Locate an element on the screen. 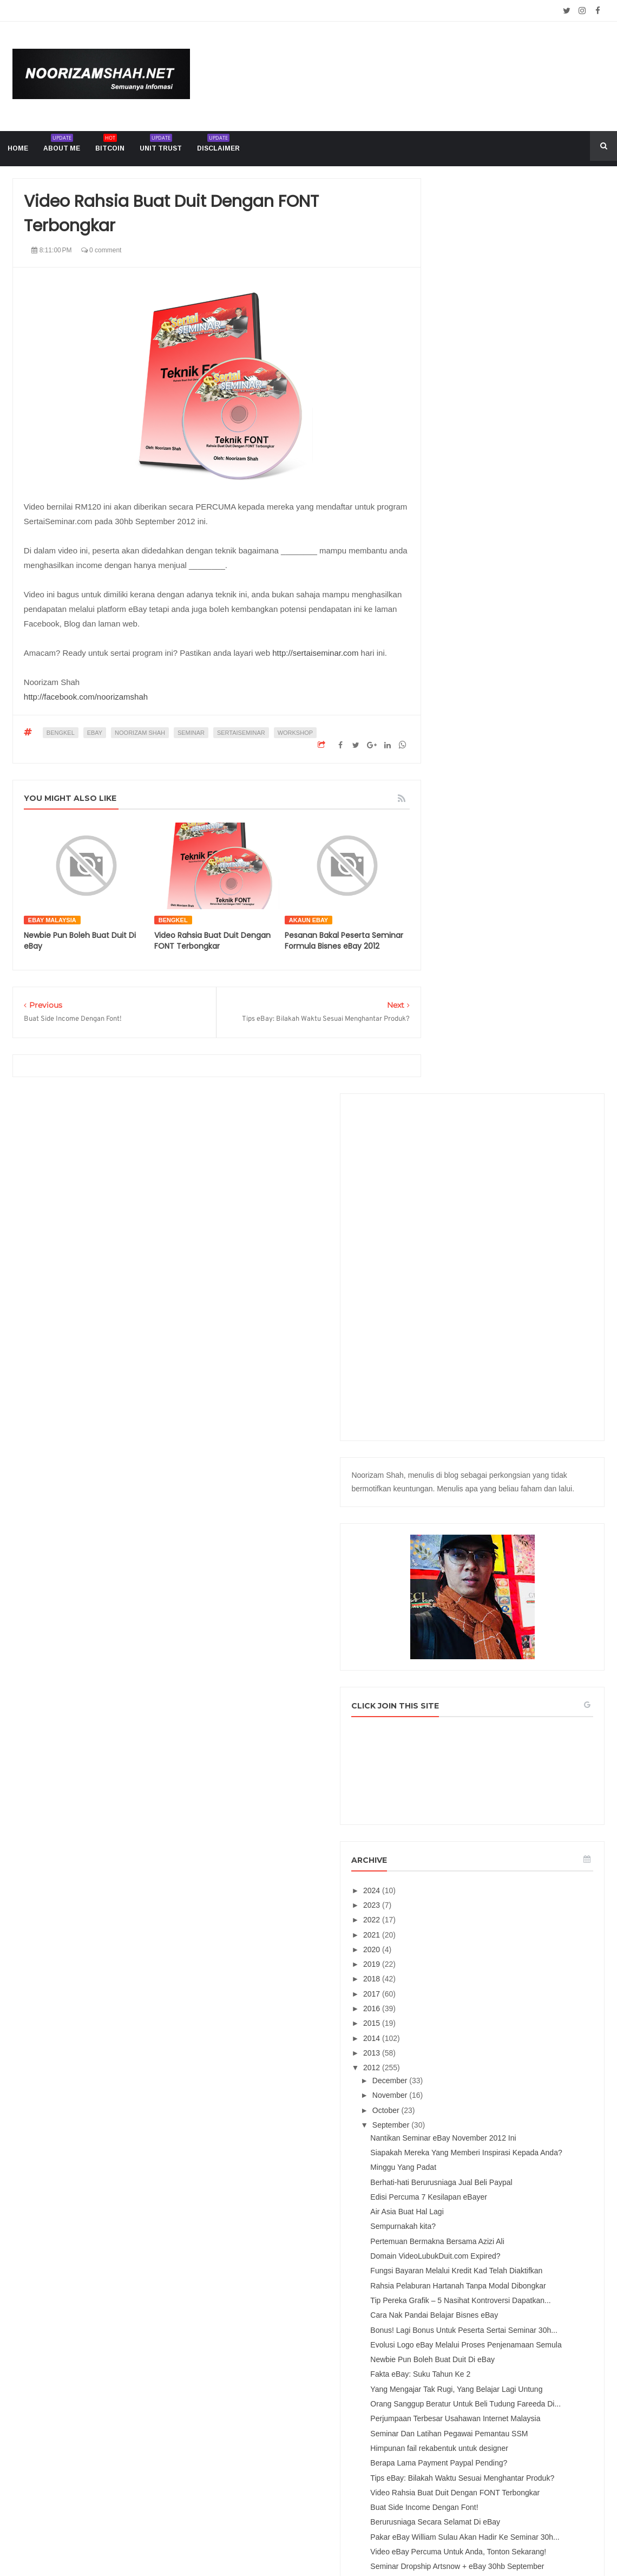 The height and width of the screenshot is (2576, 617). Buat Side Income Dengan Font! is located at coordinates (517, 1773).